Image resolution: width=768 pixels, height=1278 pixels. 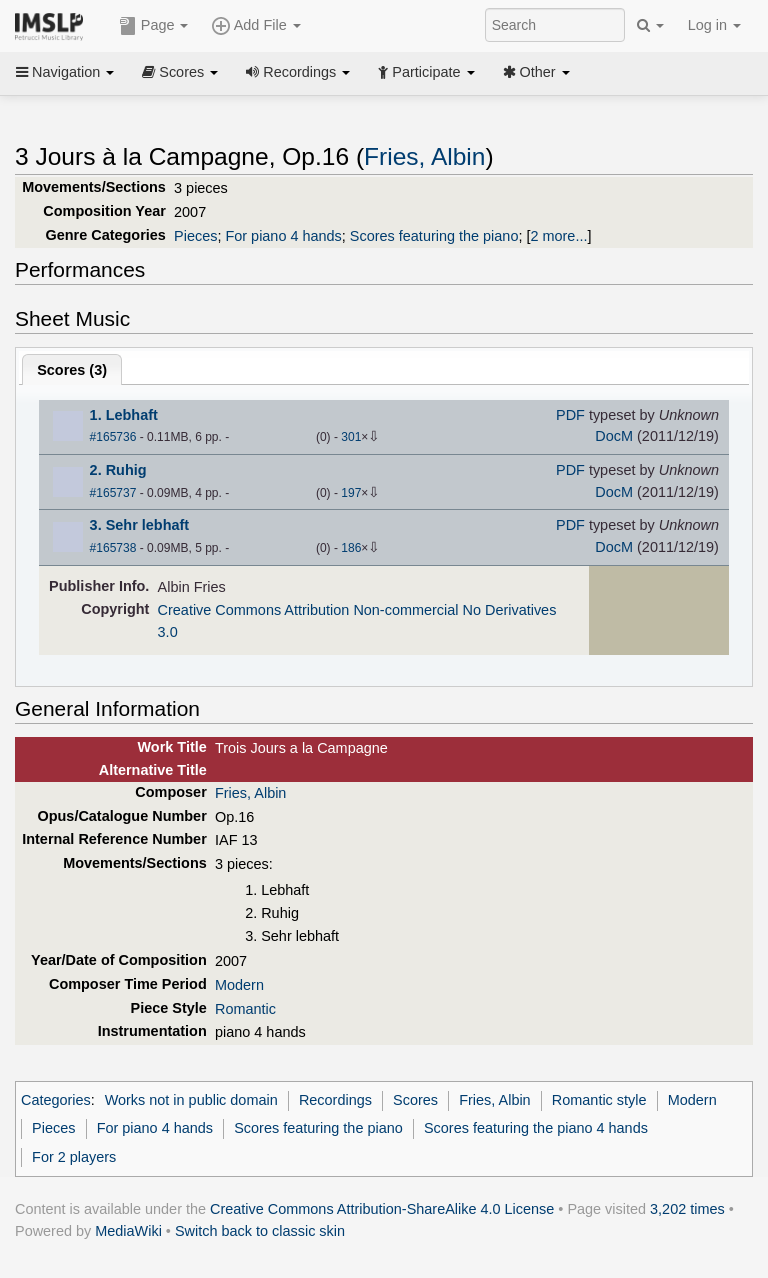 I want to click on 3,202 times, so click(x=687, y=1209).